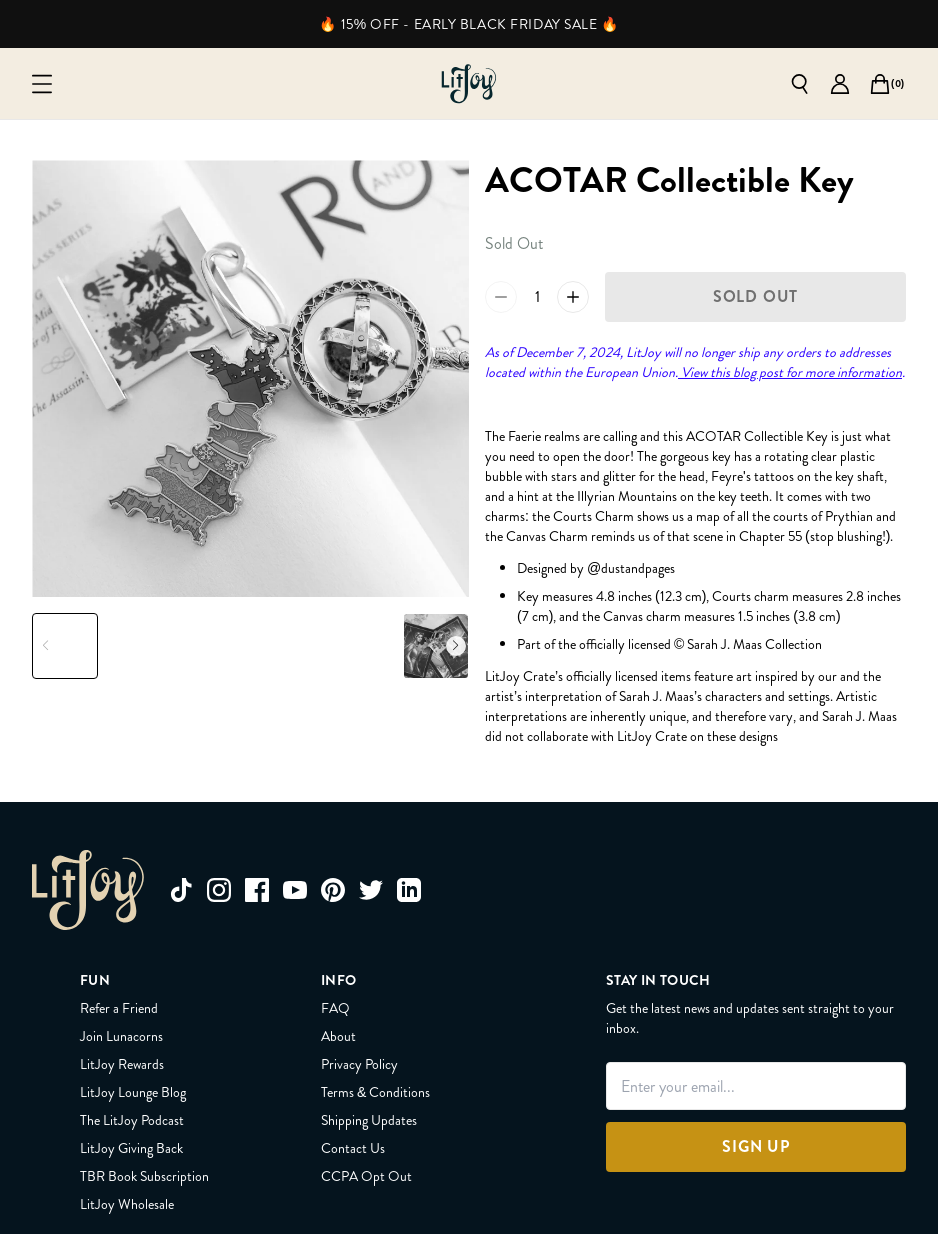  I want to click on Privacy Policy, so click(359, 1064).